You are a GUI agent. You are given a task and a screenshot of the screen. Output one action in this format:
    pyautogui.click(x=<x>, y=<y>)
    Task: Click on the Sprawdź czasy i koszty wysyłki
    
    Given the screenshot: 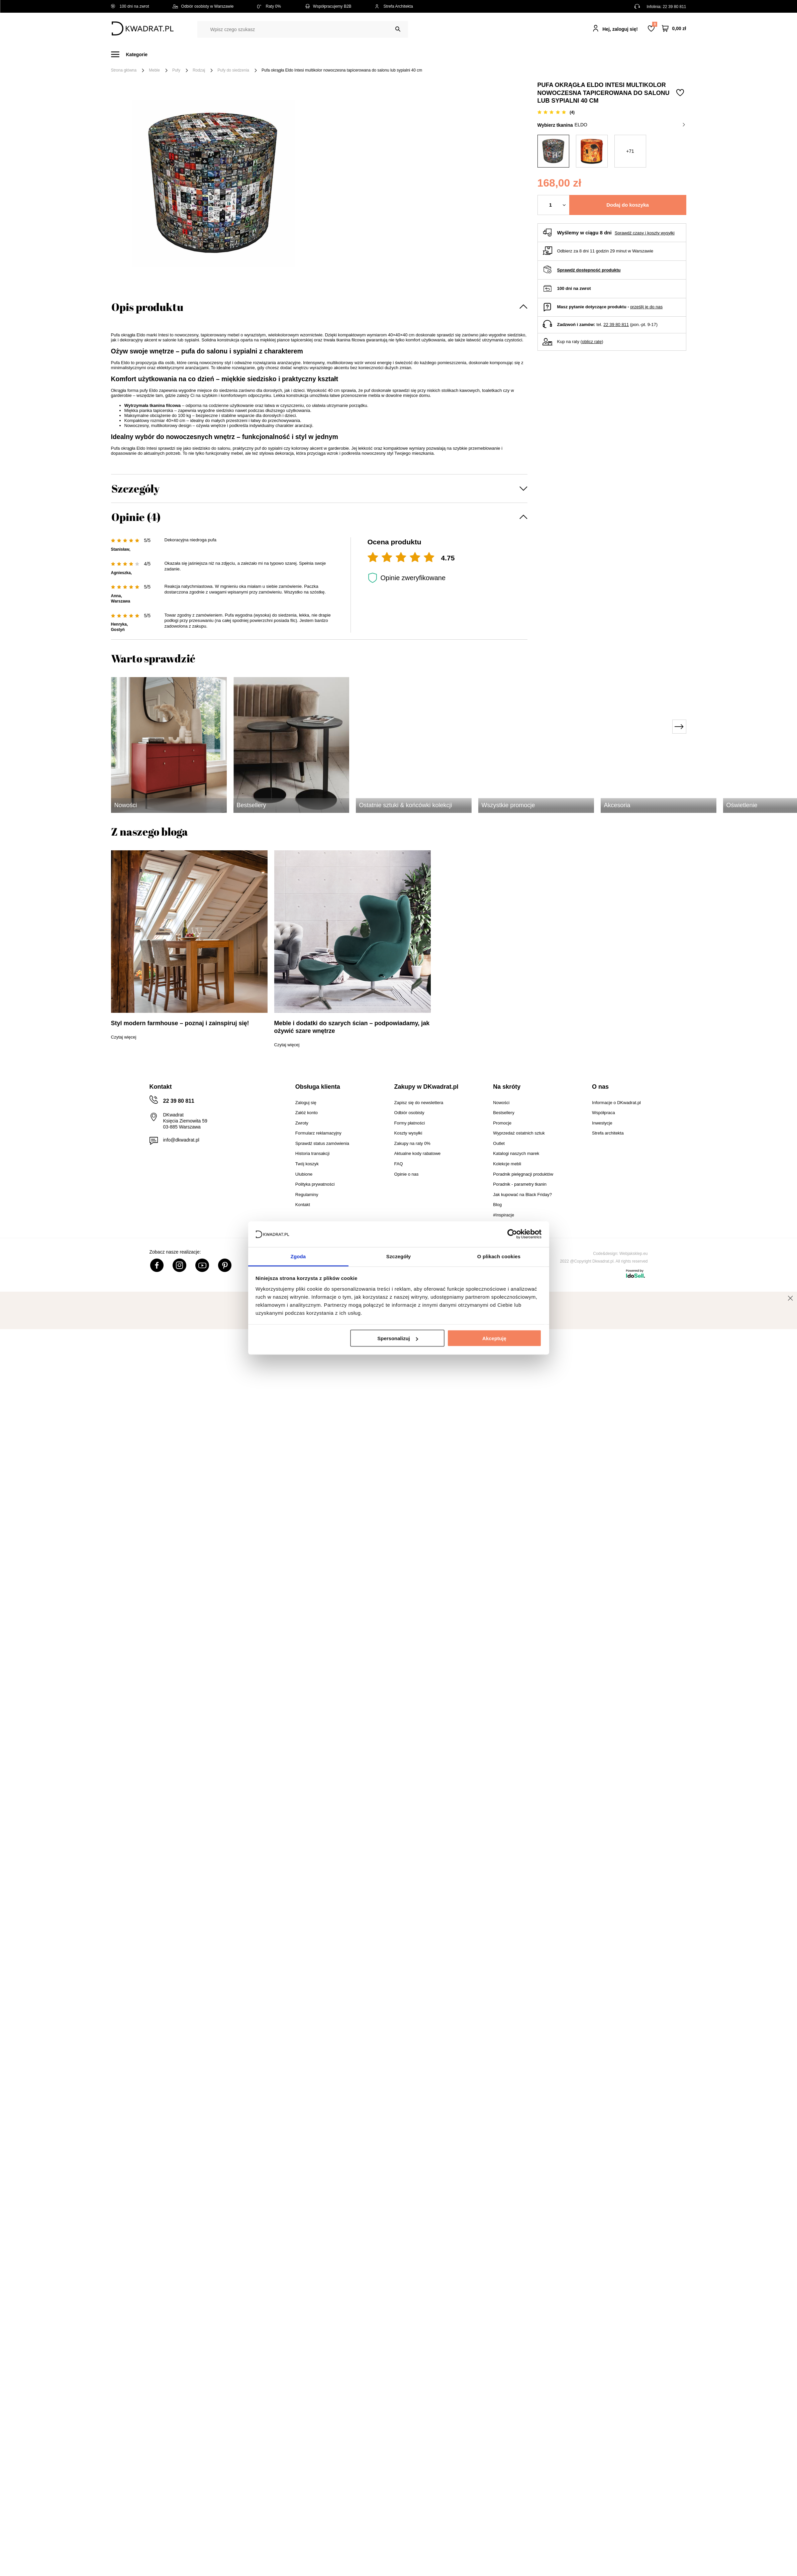 What is the action you would take?
    pyautogui.click(x=645, y=232)
    